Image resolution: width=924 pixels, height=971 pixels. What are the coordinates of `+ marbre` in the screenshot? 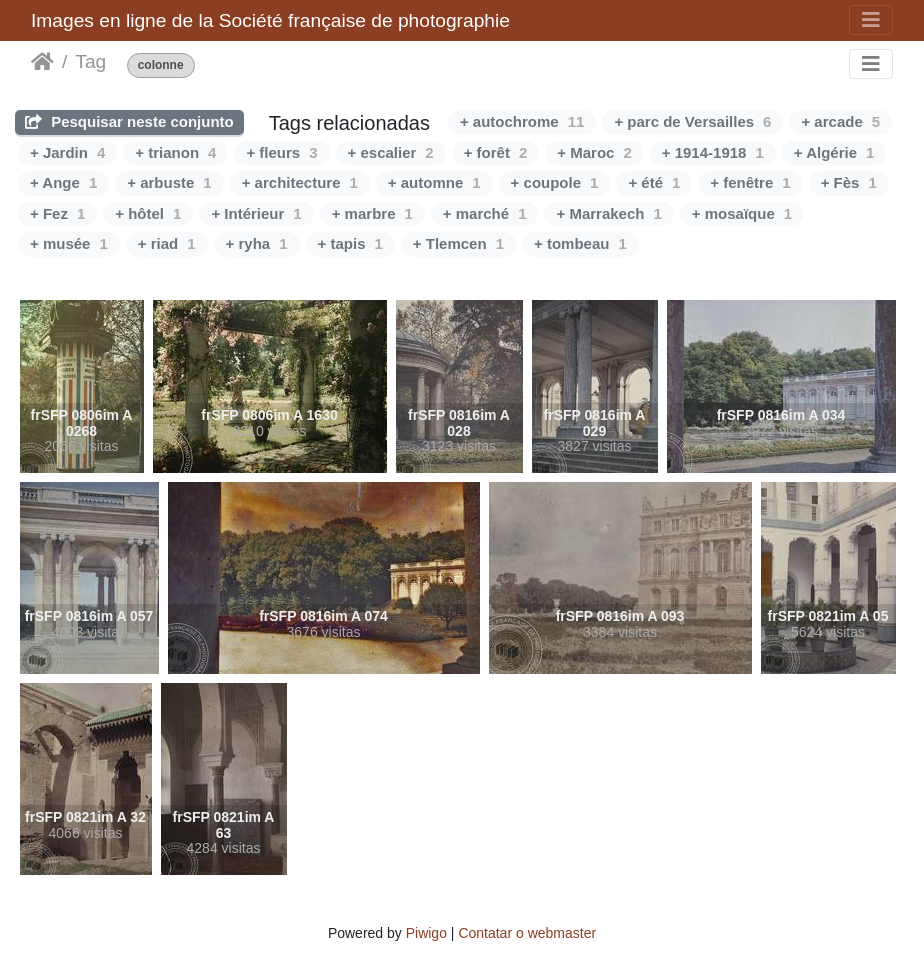 It's located at (372, 213).